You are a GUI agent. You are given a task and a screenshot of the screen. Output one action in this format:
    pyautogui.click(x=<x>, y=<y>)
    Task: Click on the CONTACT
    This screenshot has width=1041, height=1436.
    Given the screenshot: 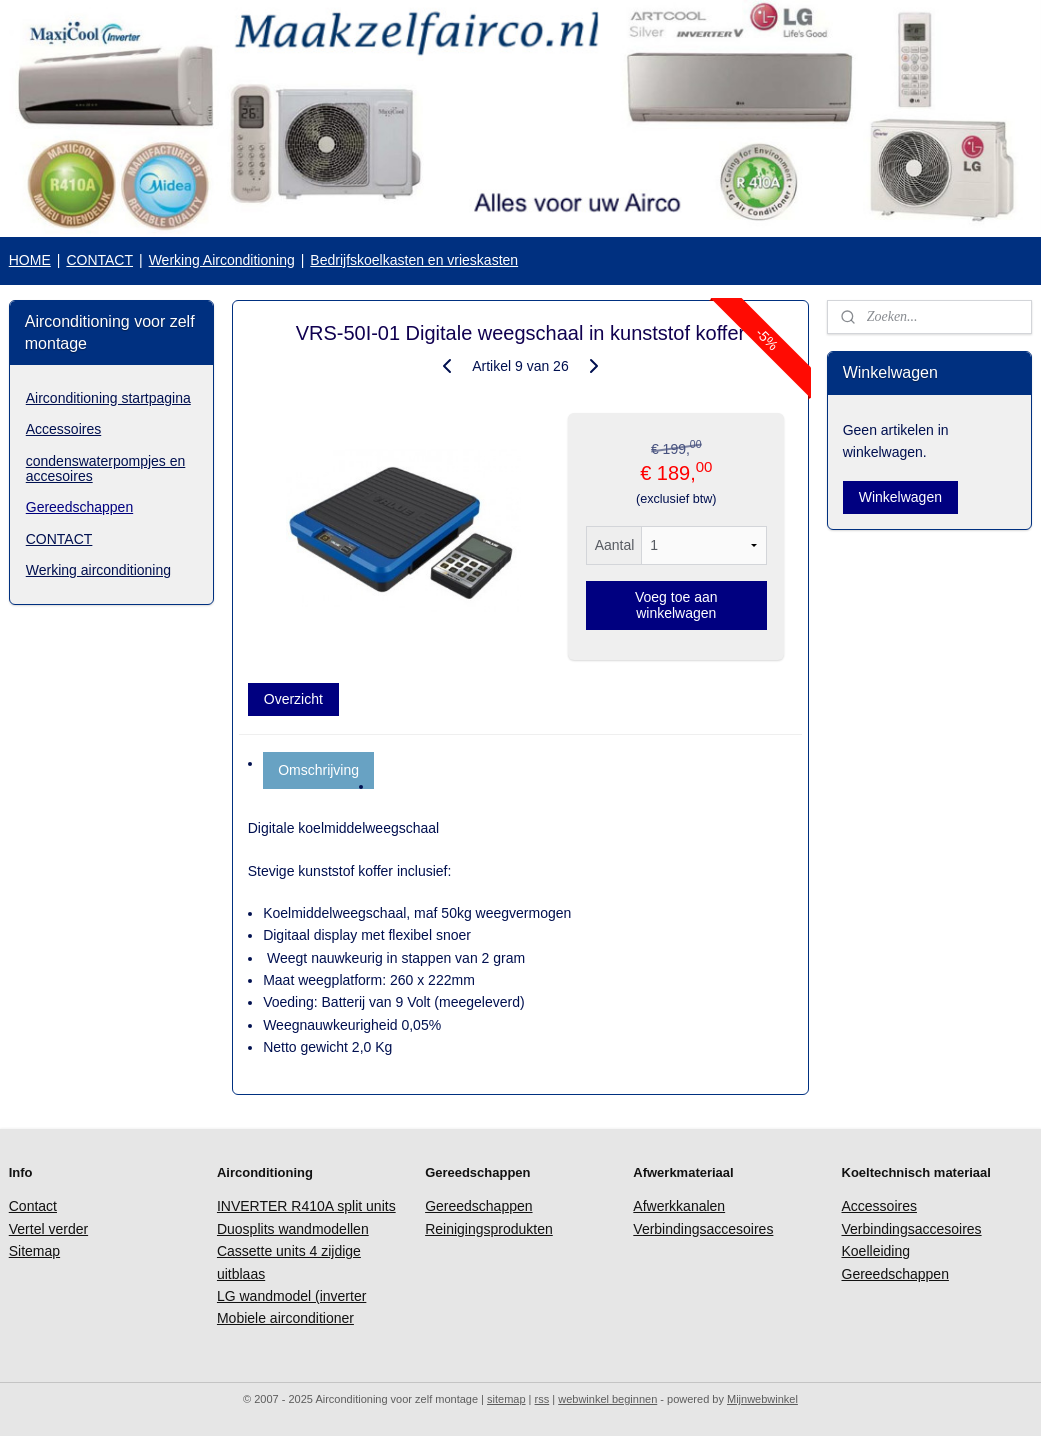 What is the action you would take?
    pyautogui.click(x=99, y=260)
    